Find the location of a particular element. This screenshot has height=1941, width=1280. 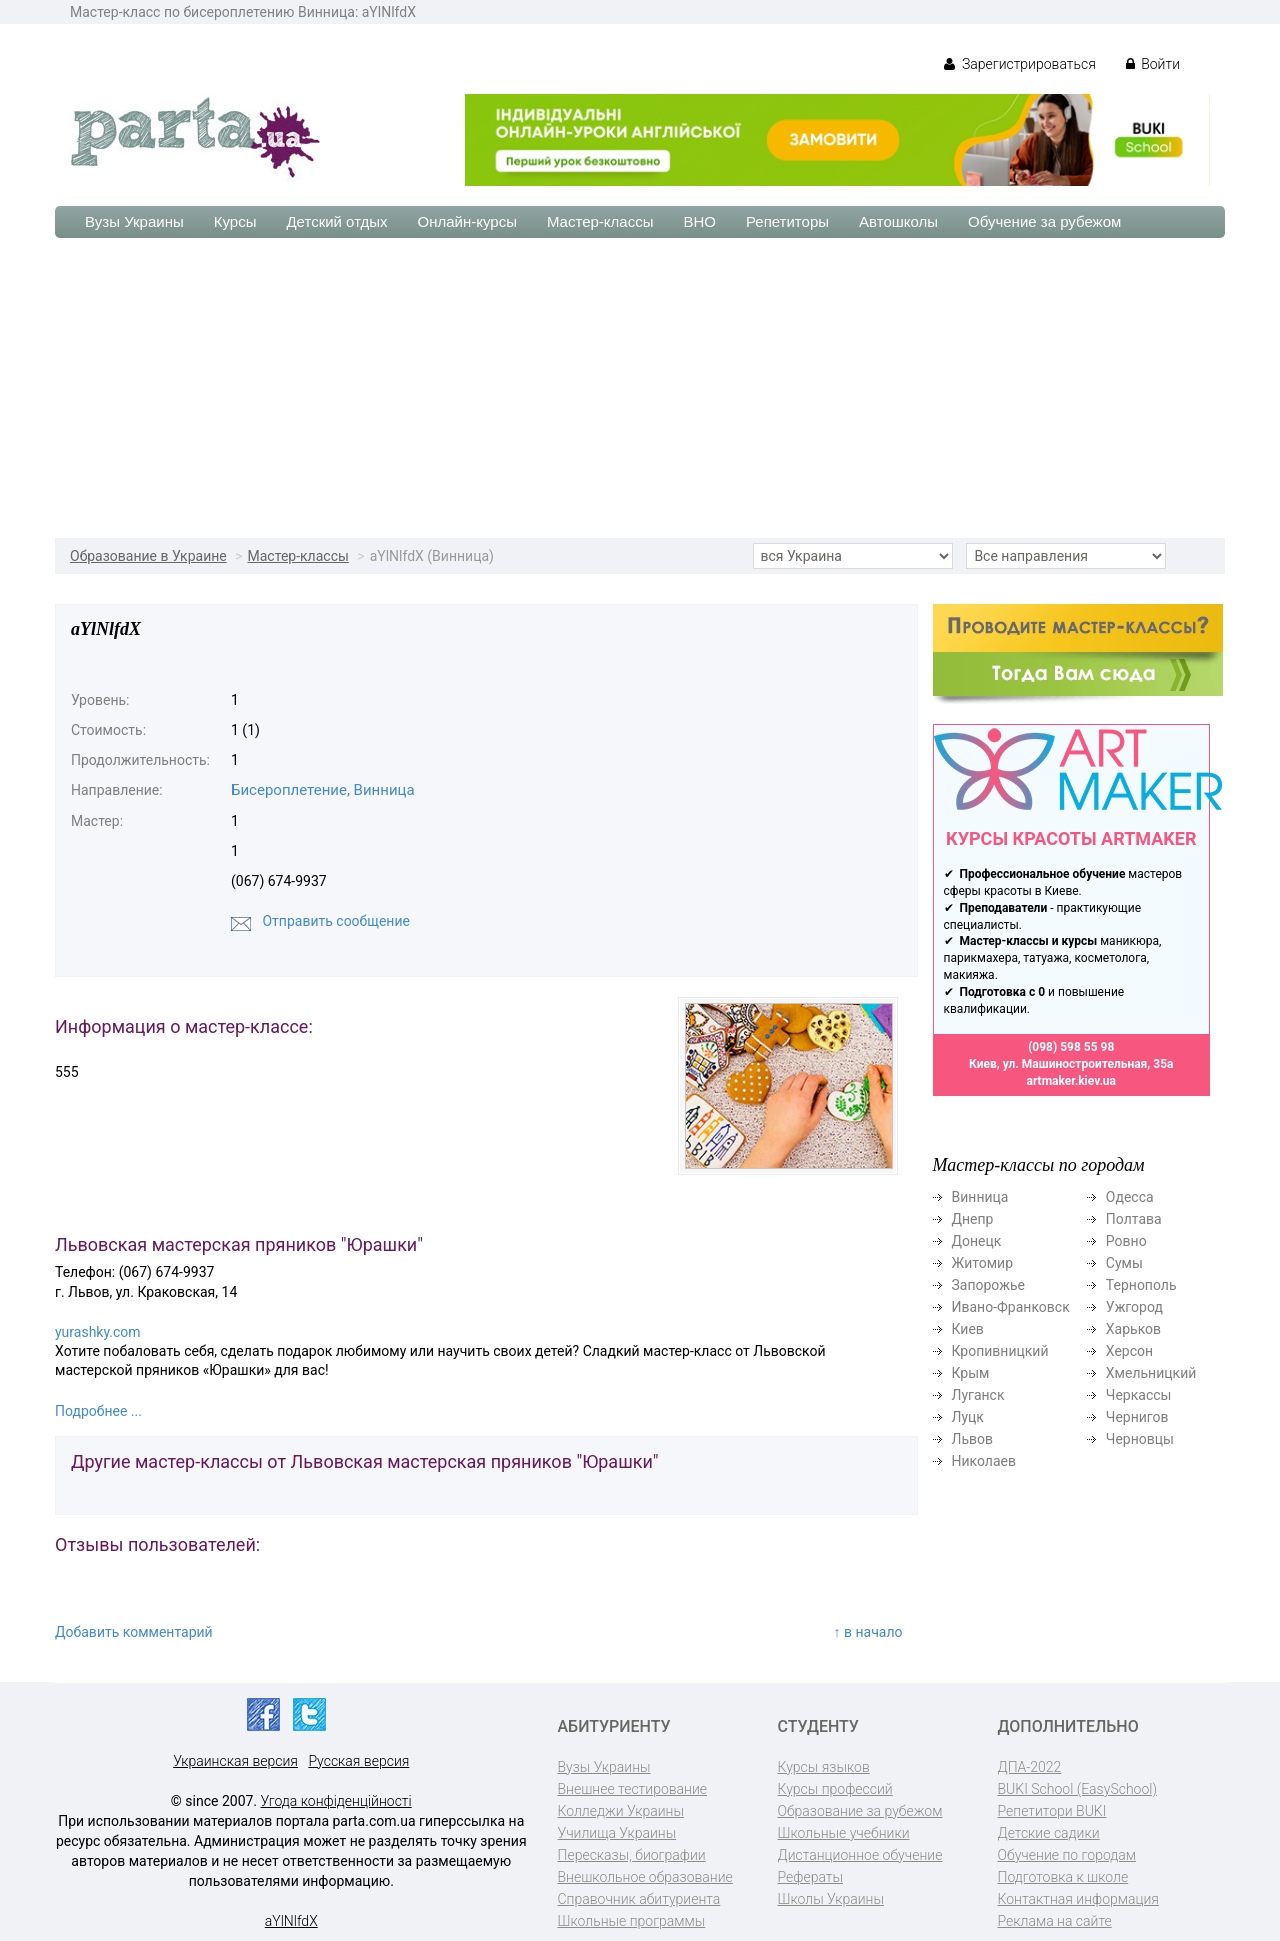

Винница is located at coordinates (980, 1197).